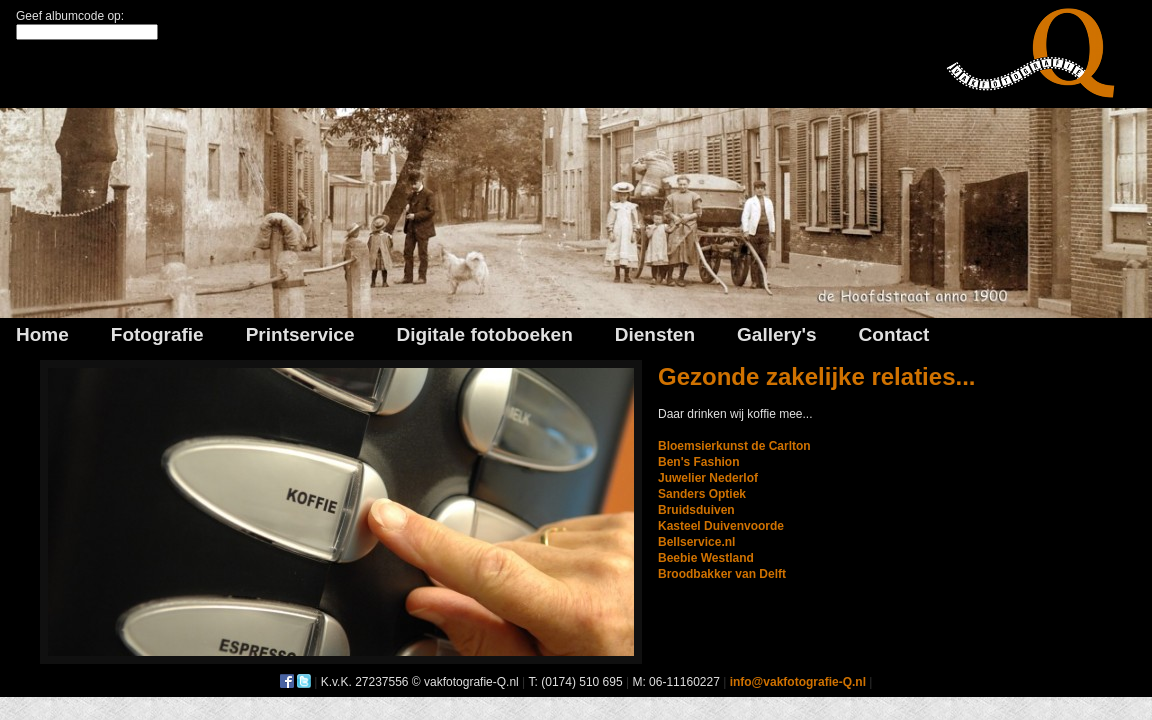  I want to click on Digitale fotoboeken, so click(484, 334).